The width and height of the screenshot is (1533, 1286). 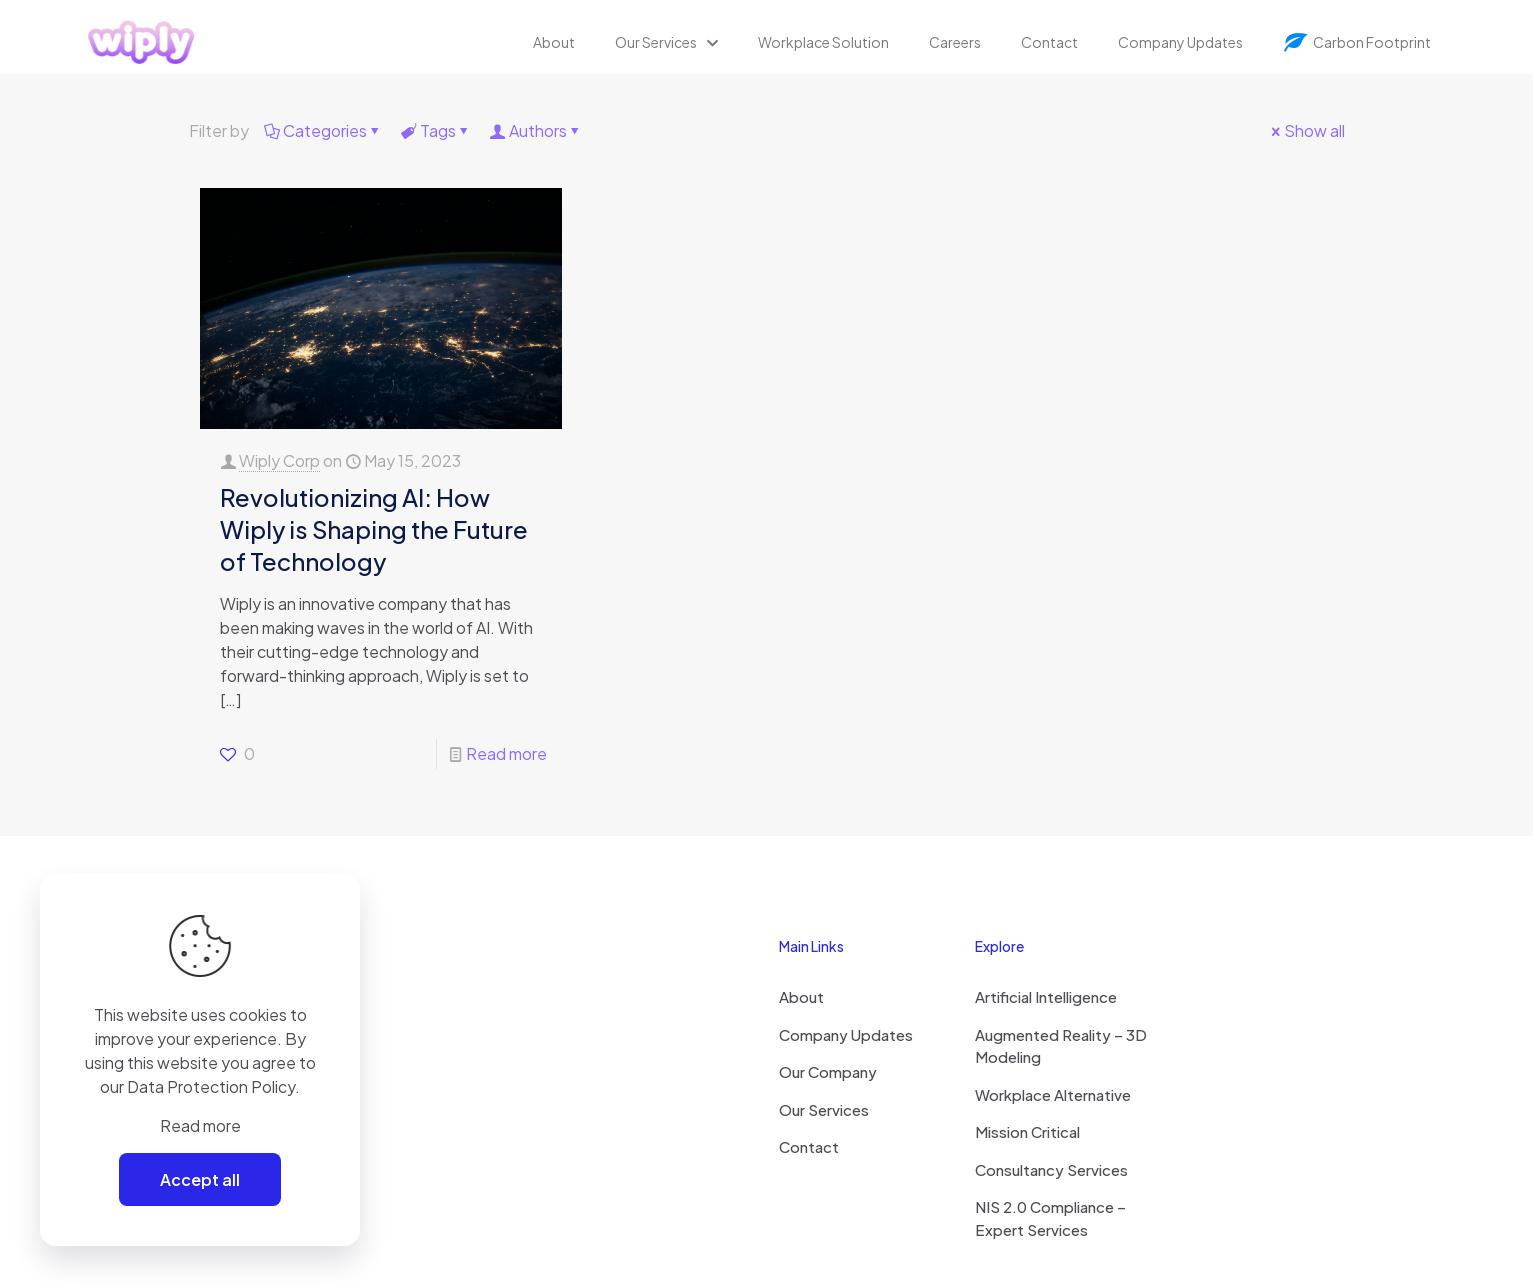 What do you see at coordinates (846, 1034) in the screenshot?
I see `Company Updates` at bounding box center [846, 1034].